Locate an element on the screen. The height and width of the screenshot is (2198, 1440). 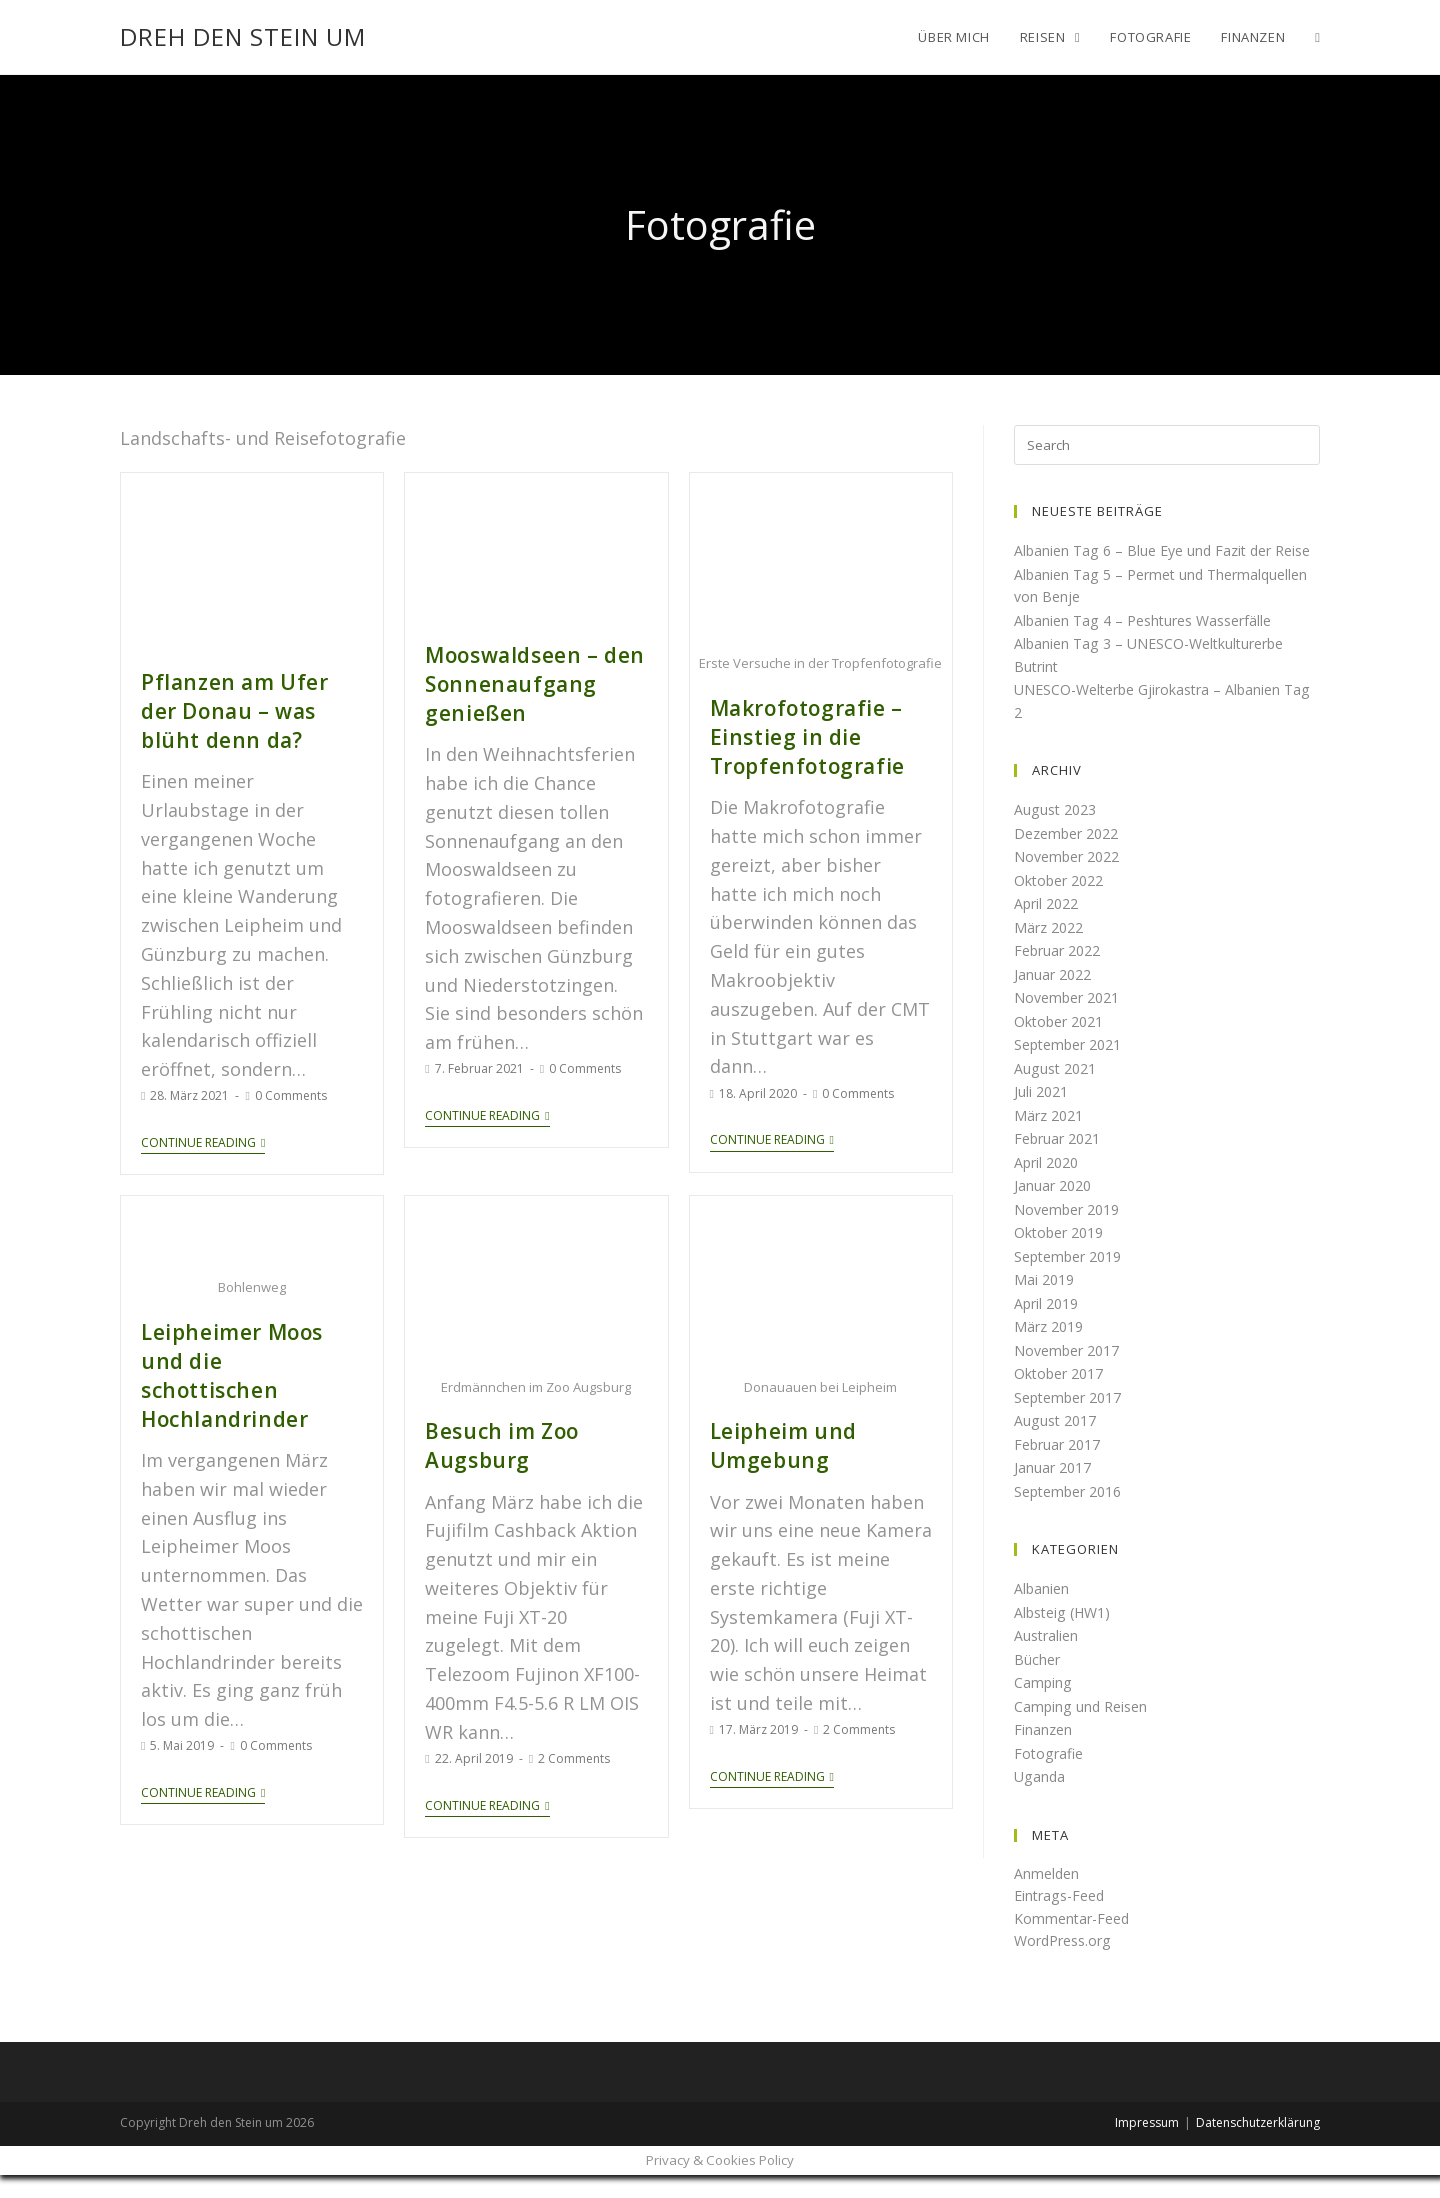
Leipheimer Moos und die schottischen Hochlandrinder is located at coordinates (241, 1343).